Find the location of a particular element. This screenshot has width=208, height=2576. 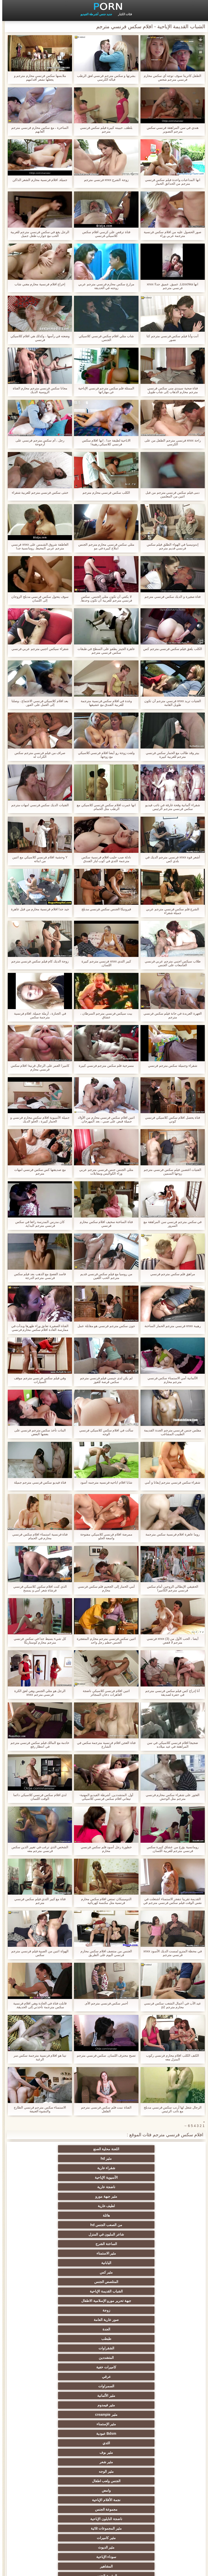

أول, المتشددين, أشرطة الفيديو المهنية-تيفاني افلام سكس فرنسي كلاسيكي بريستون is located at coordinates (104, 1797).